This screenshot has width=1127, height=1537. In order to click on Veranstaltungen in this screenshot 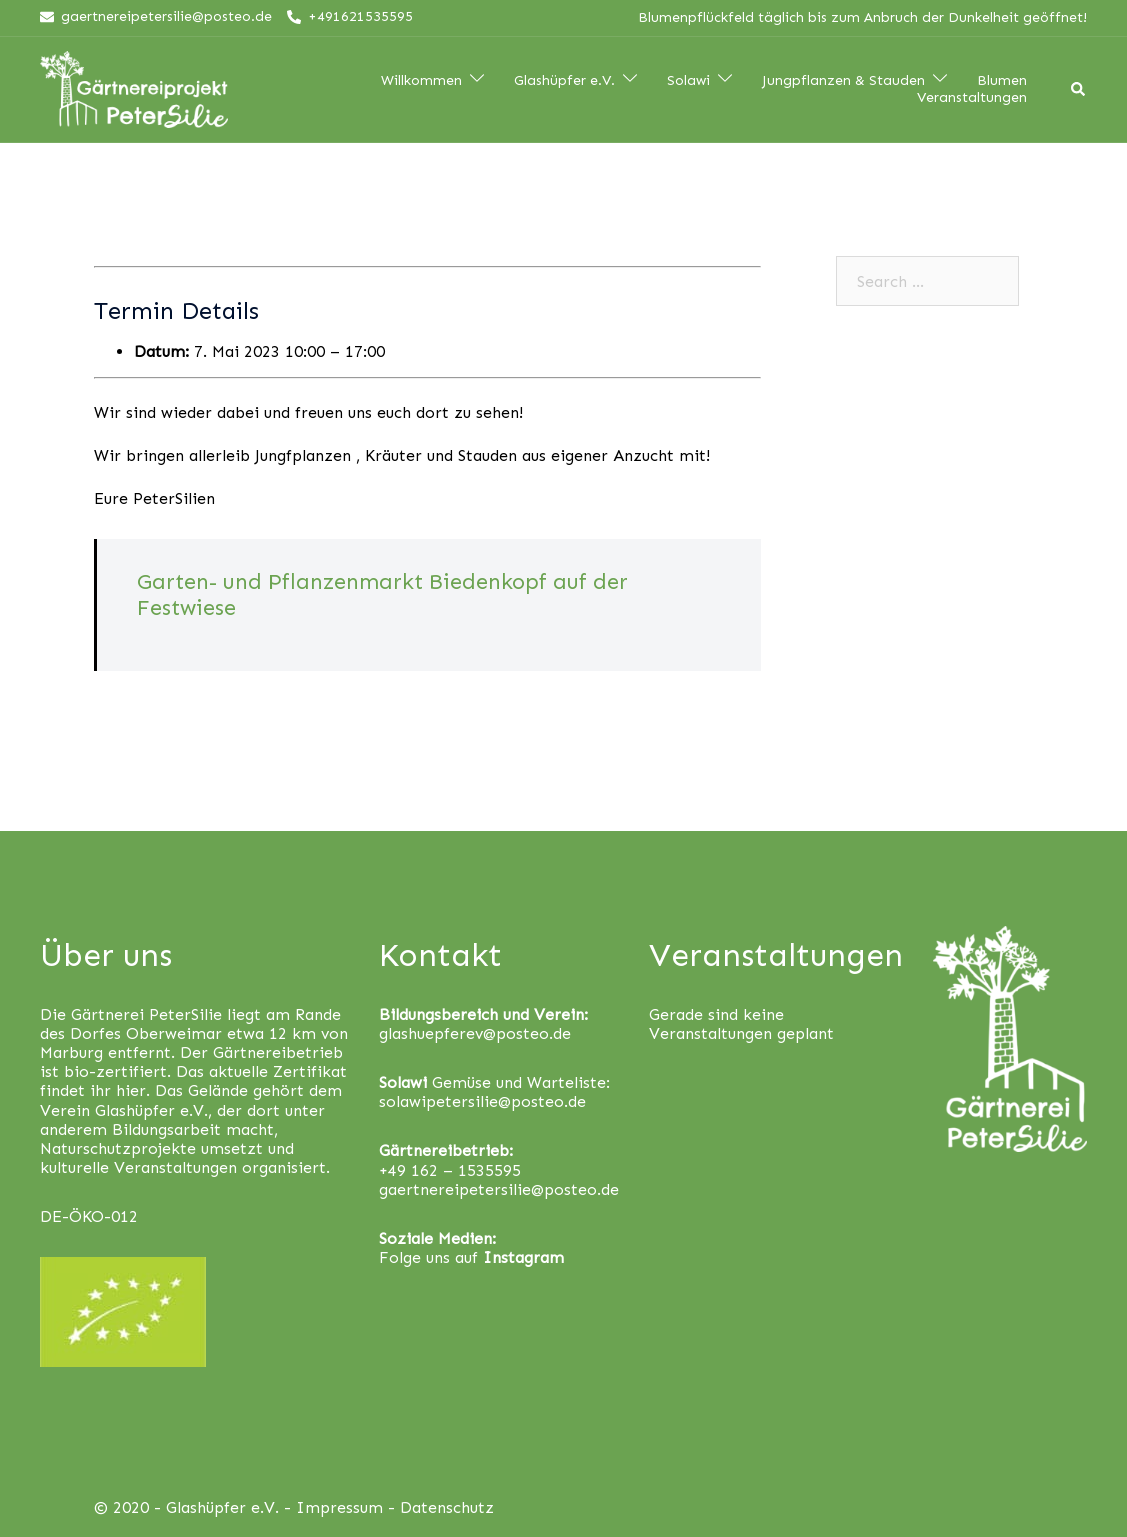, I will do `click(972, 98)`.